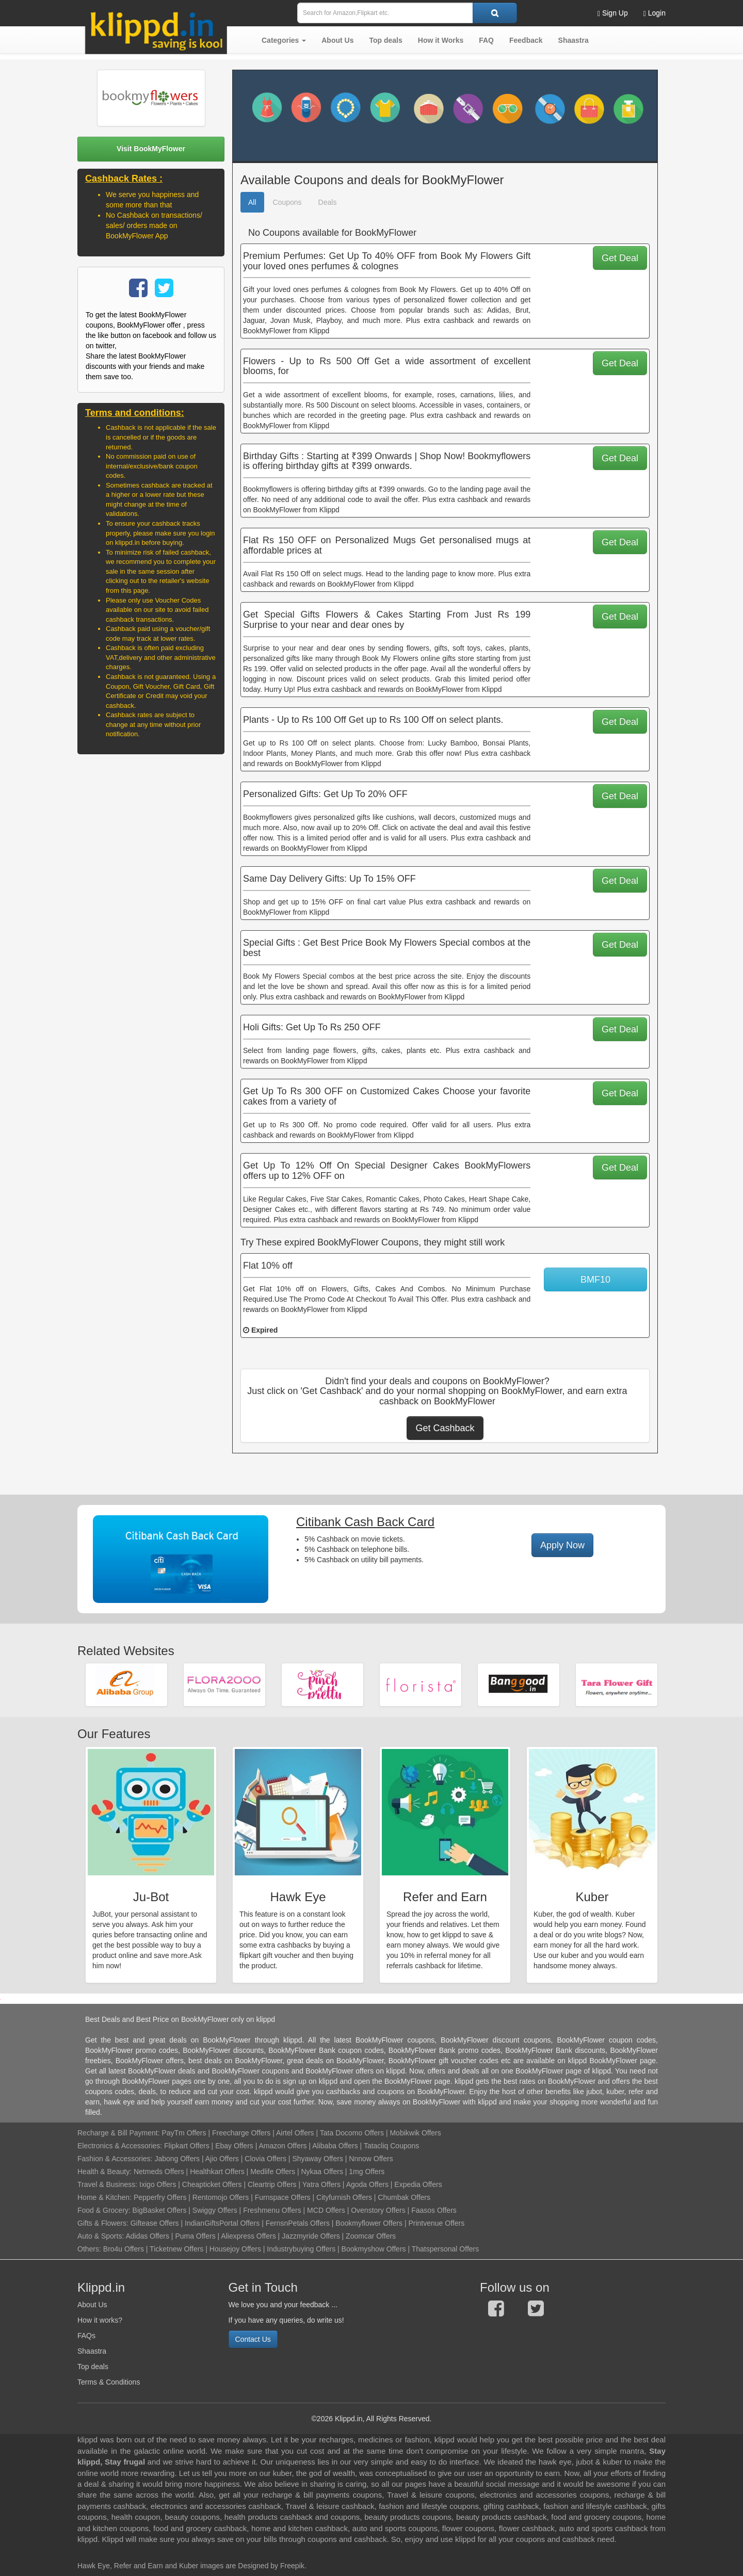 This screenshot has height=2576, width=743. I want to click on Cityfurnish Offers, so click(344, 2197).